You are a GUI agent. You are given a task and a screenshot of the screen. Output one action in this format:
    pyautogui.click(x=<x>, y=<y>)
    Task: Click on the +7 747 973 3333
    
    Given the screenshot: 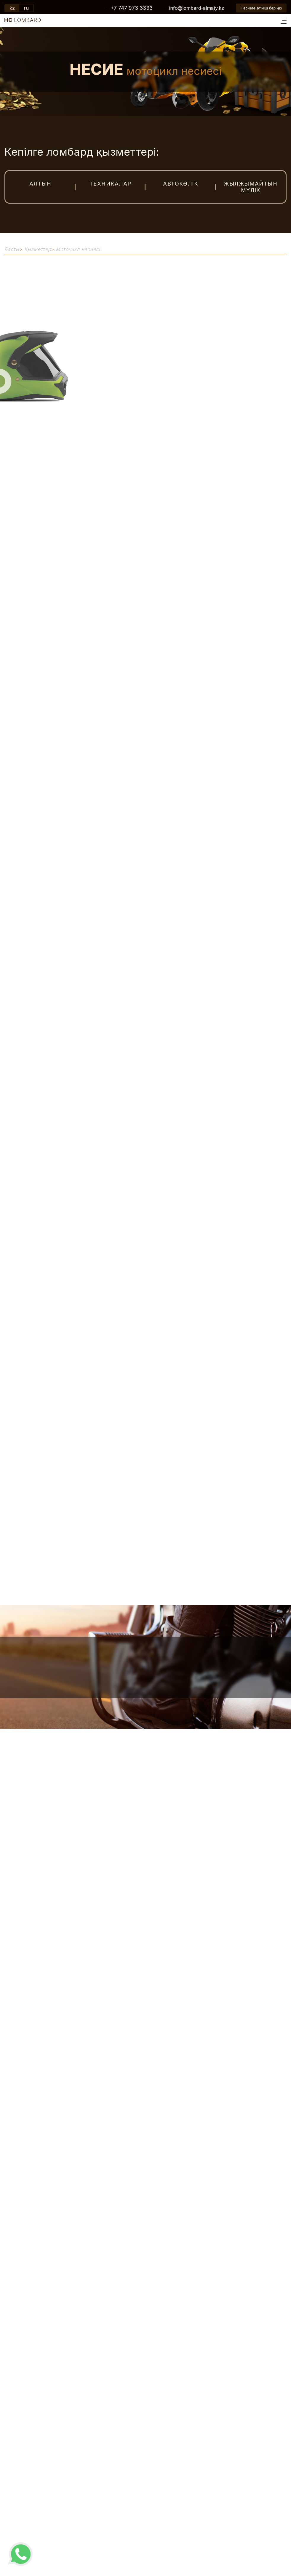 What is the action you would take?
    pyautogui.click(x=132, y=8)
    